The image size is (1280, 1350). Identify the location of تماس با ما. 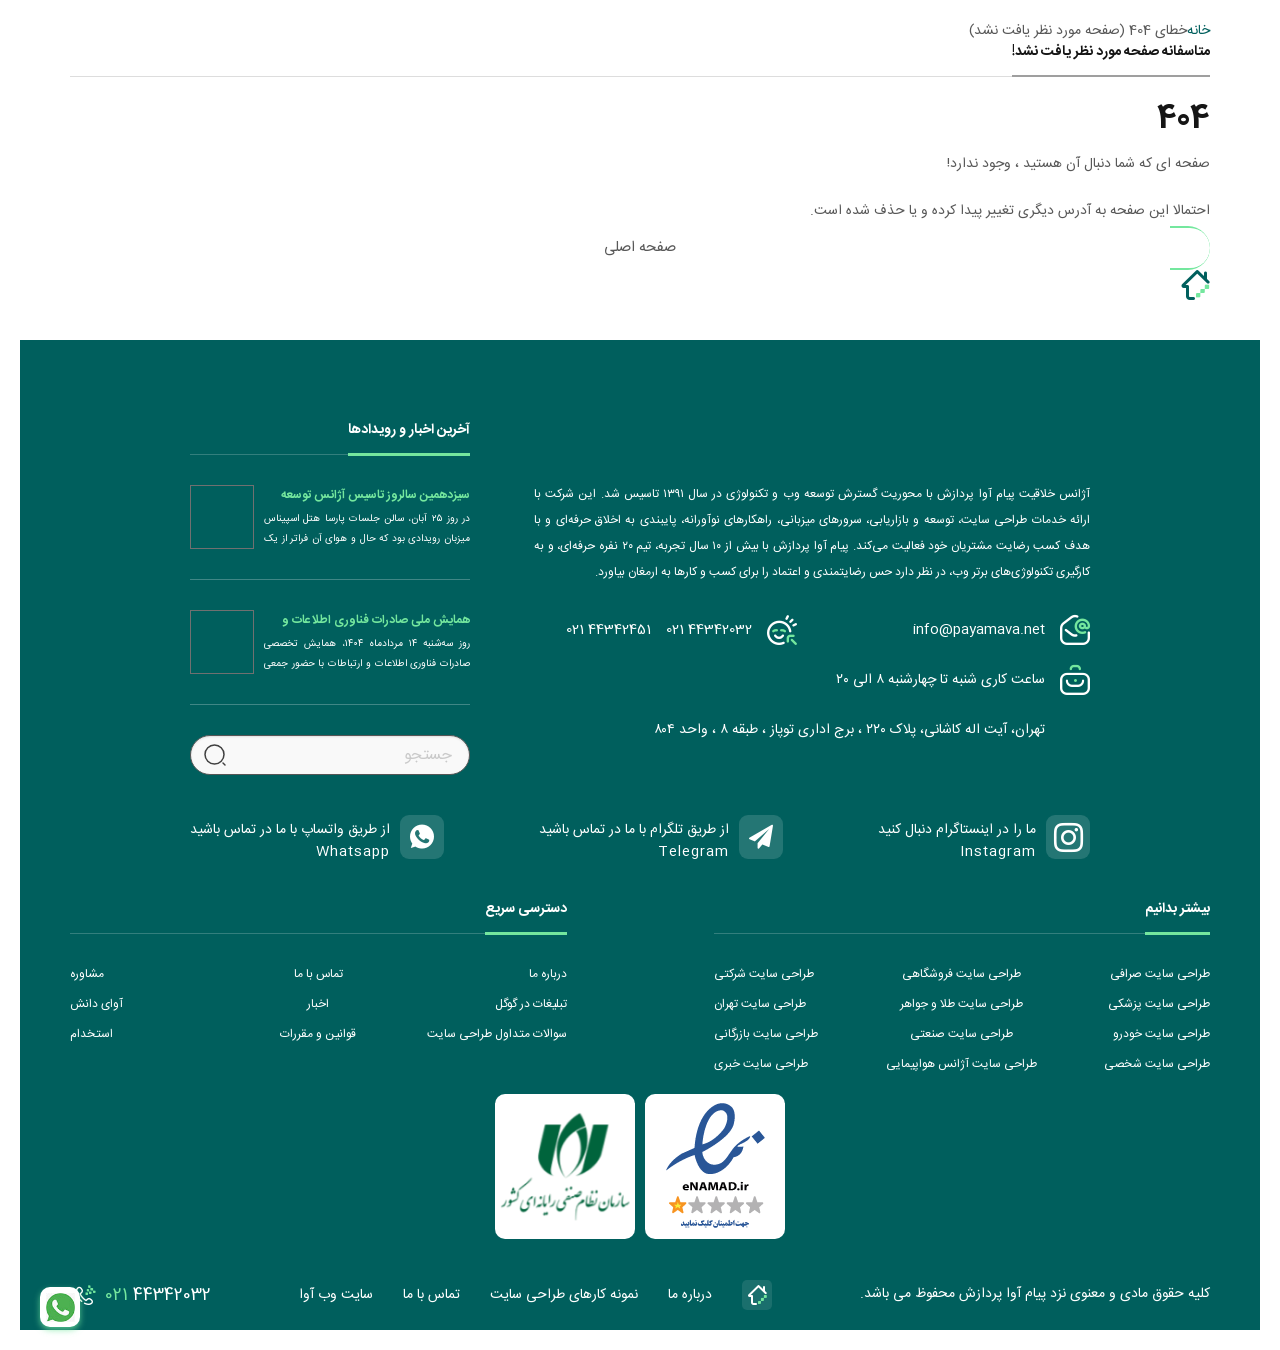
(318, 974).